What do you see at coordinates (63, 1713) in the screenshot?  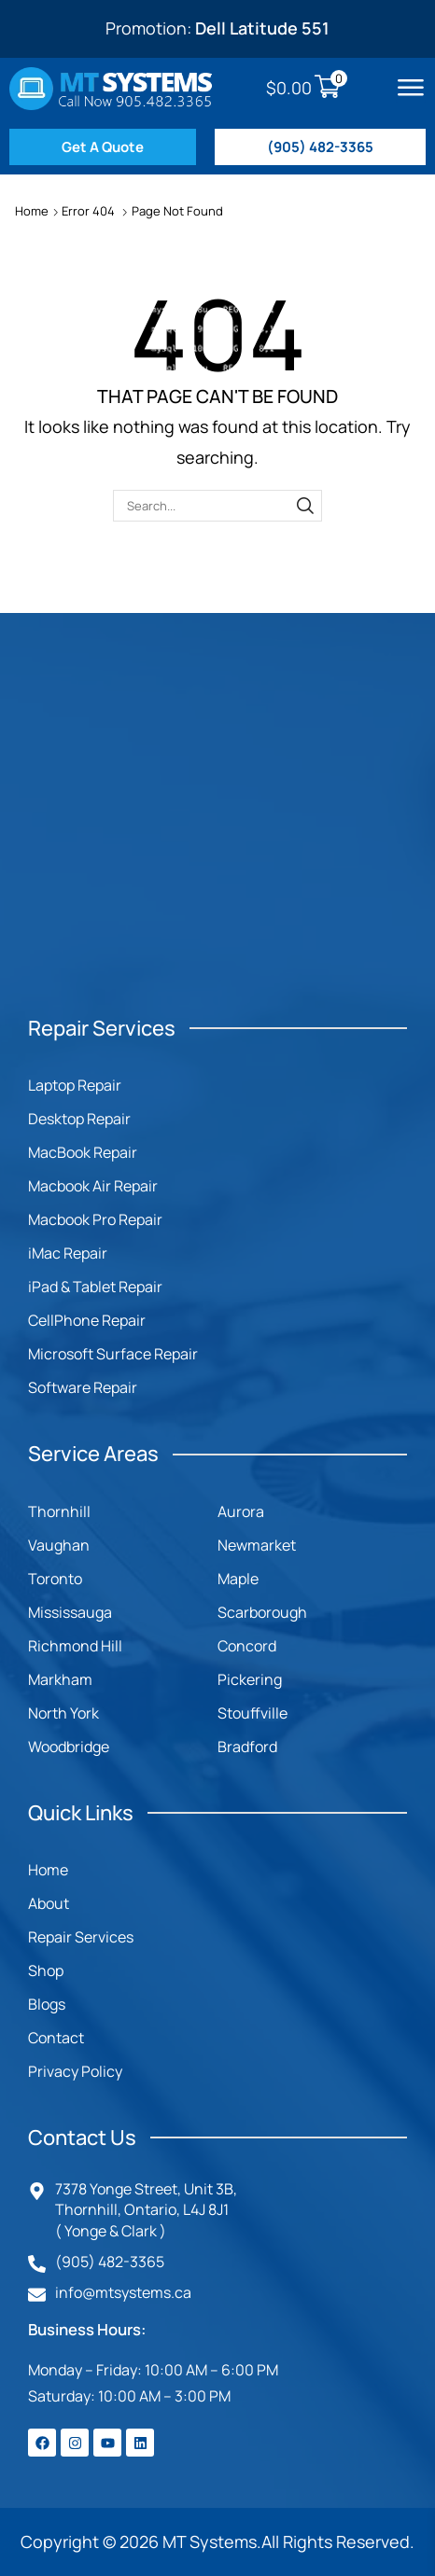 I see `North York` at bounding box center [63, 1713].